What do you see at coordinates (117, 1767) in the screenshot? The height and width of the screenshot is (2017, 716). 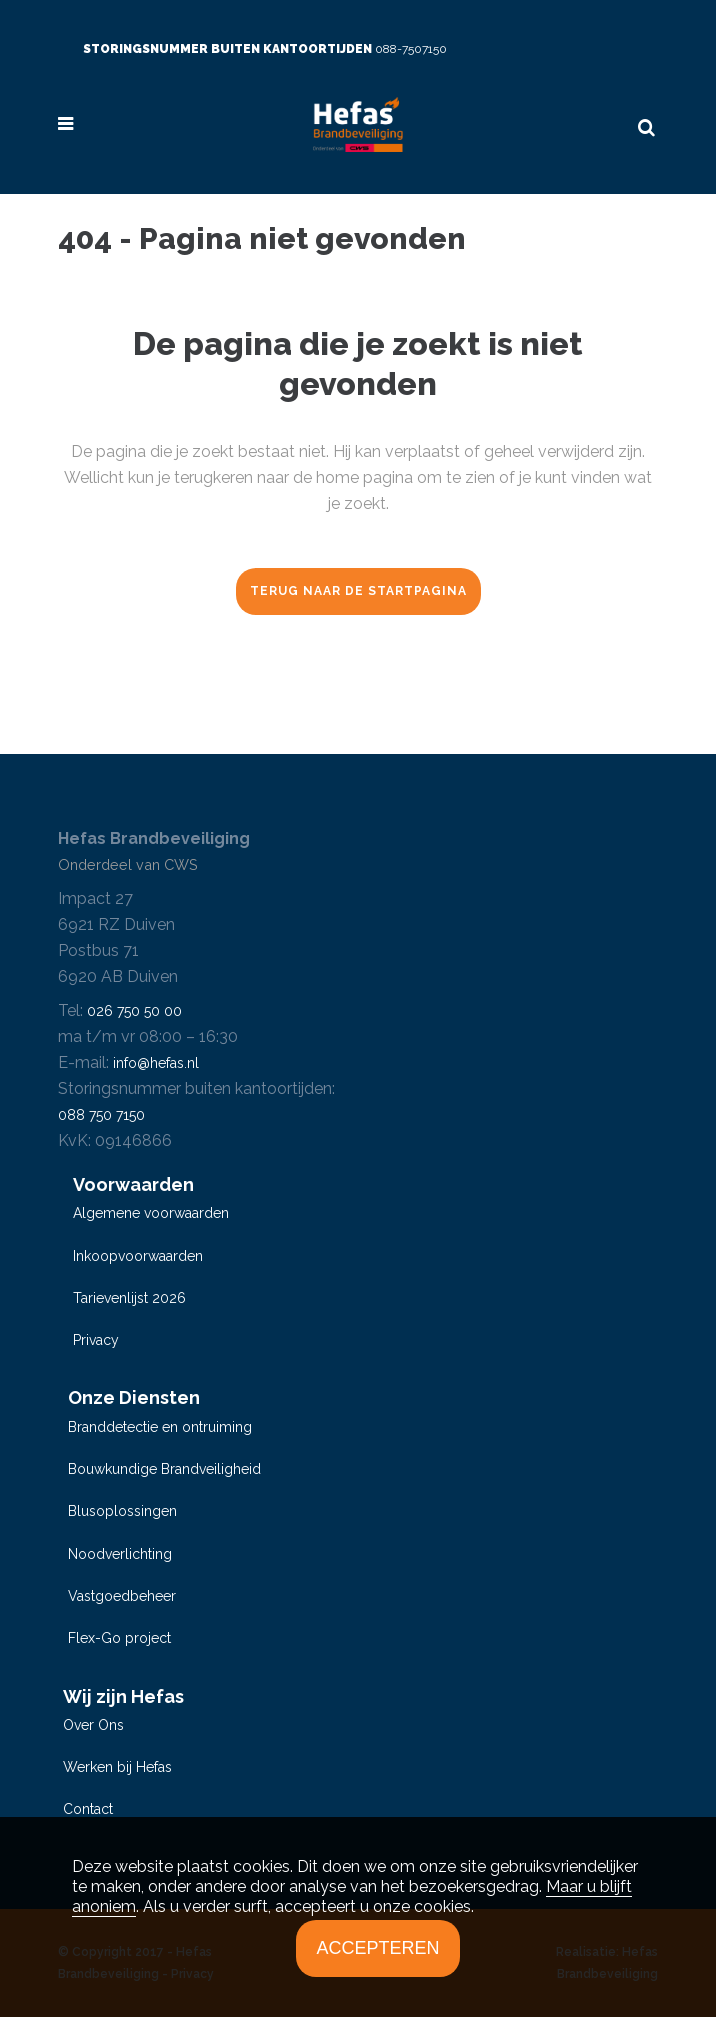 I see `Werken bij Hefas` at bounding box center [117, 1767].